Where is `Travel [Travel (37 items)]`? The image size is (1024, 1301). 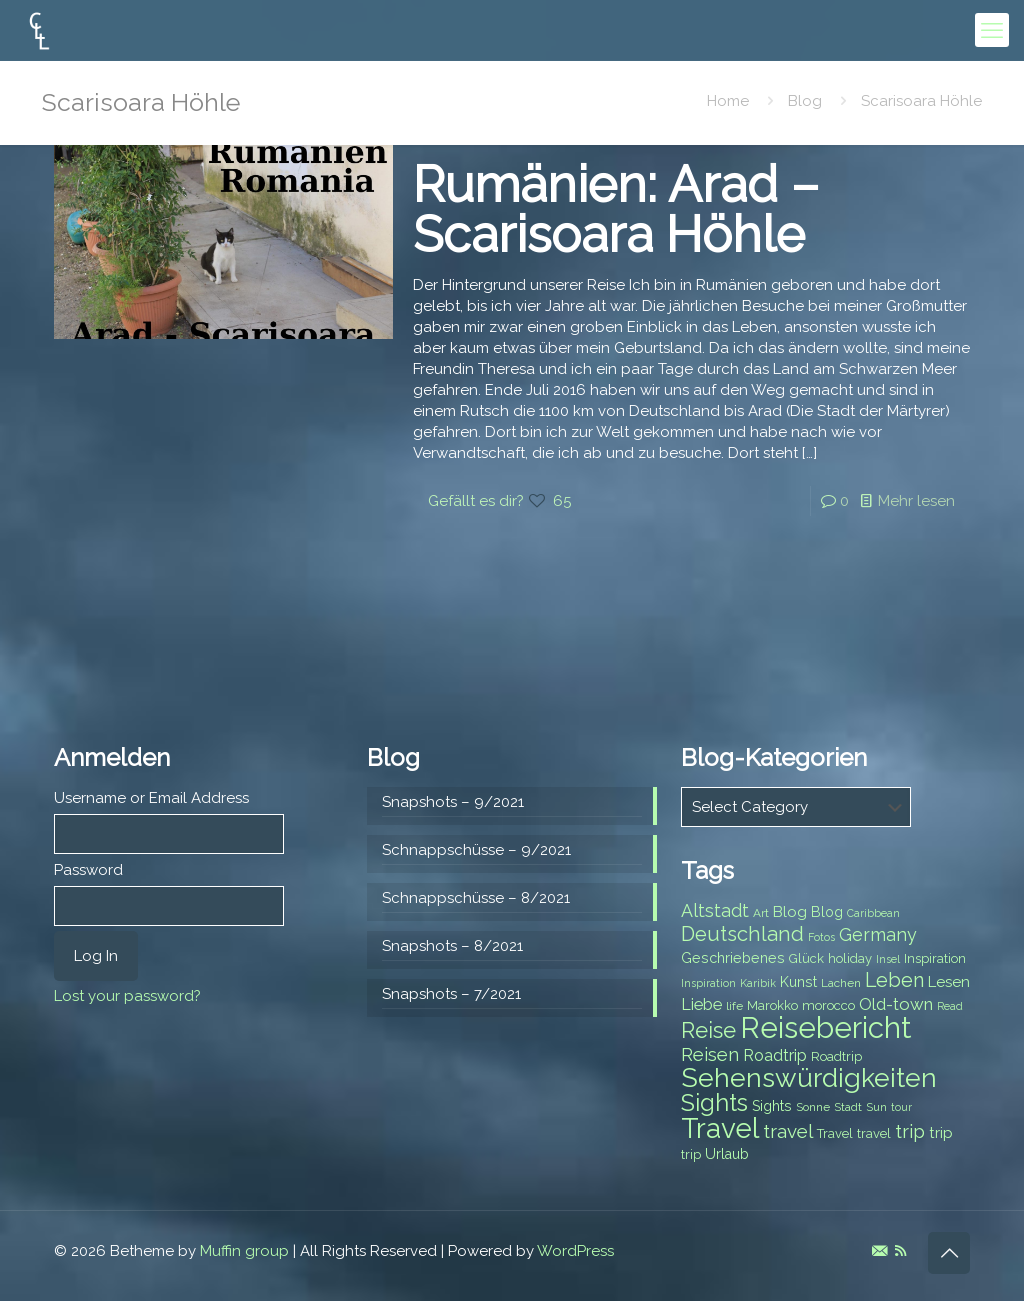 Travel [Travel (37 items)] is located at coordinates (720, 1128).